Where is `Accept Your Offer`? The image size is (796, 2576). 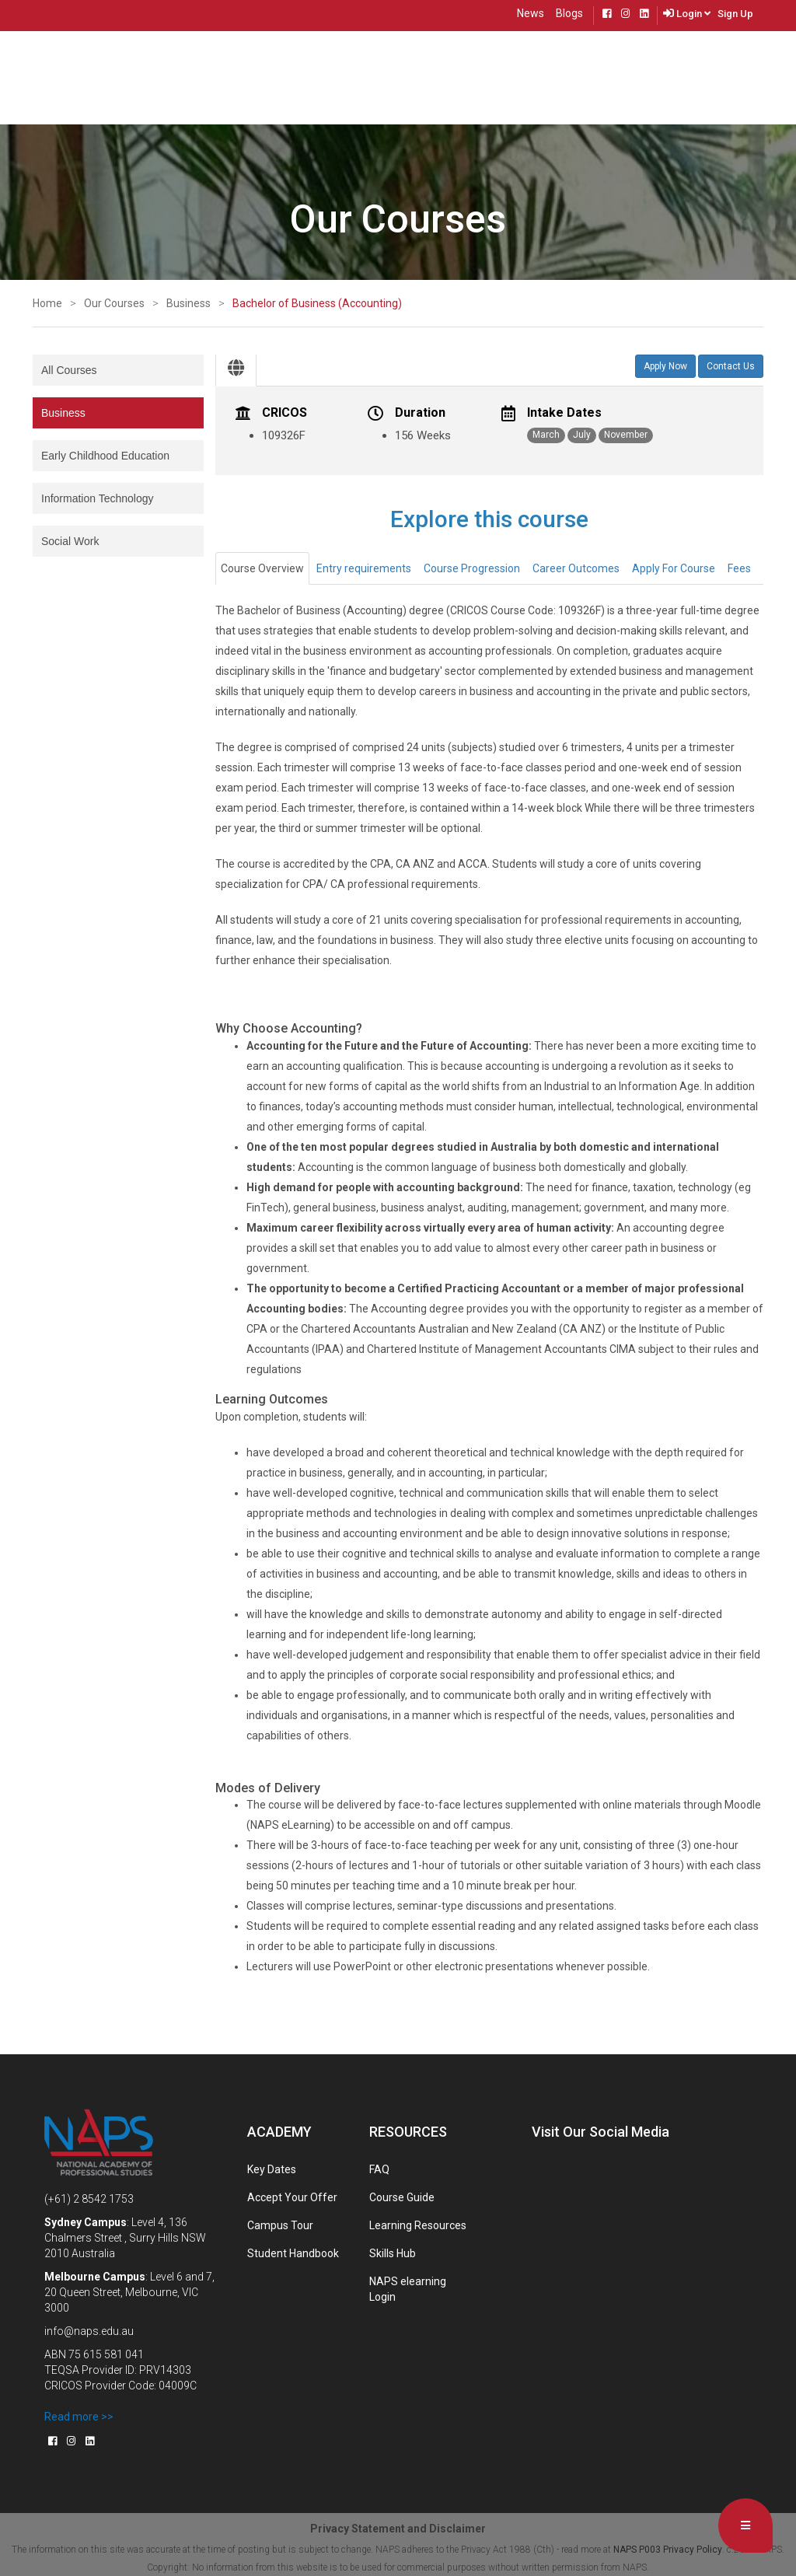
Accept Your Offer is located at coordinates (292, 2197).